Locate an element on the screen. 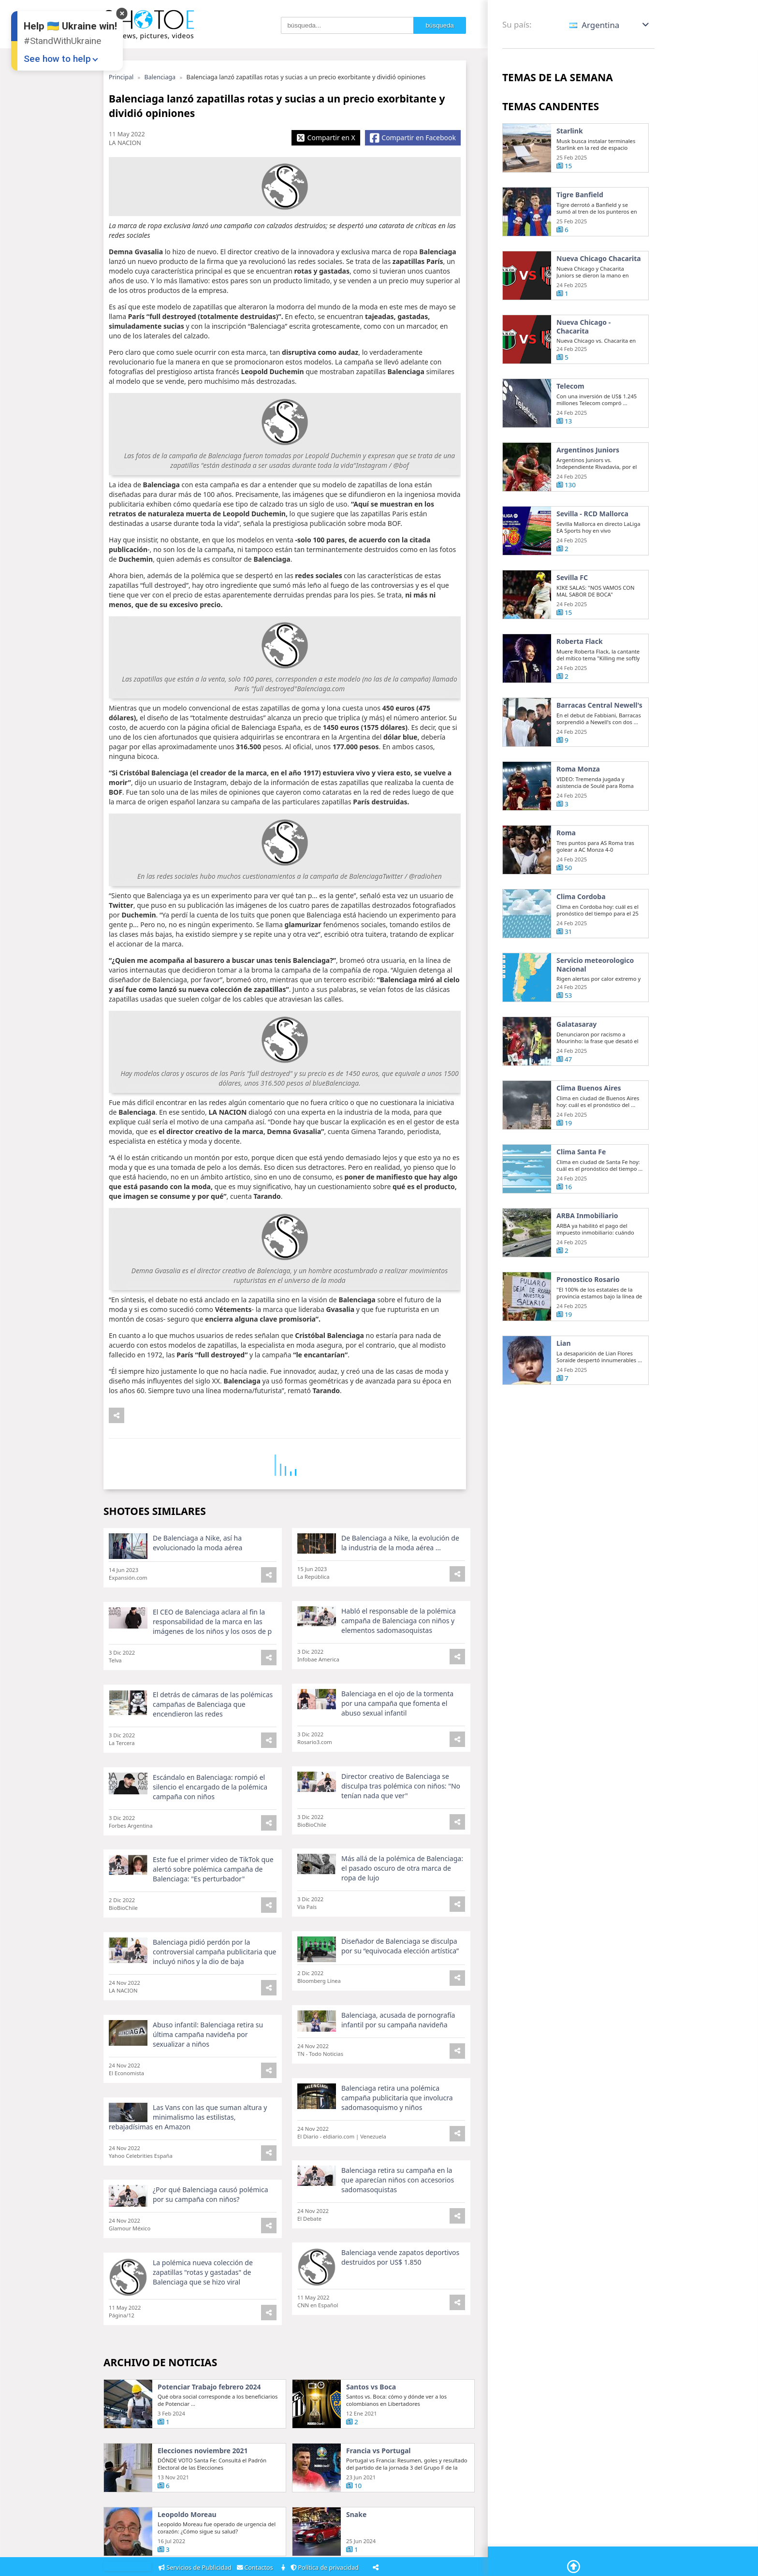 Image resolution: width=758 pixels, height=2576 pixels. [button] is located at coordinates (610, 25).